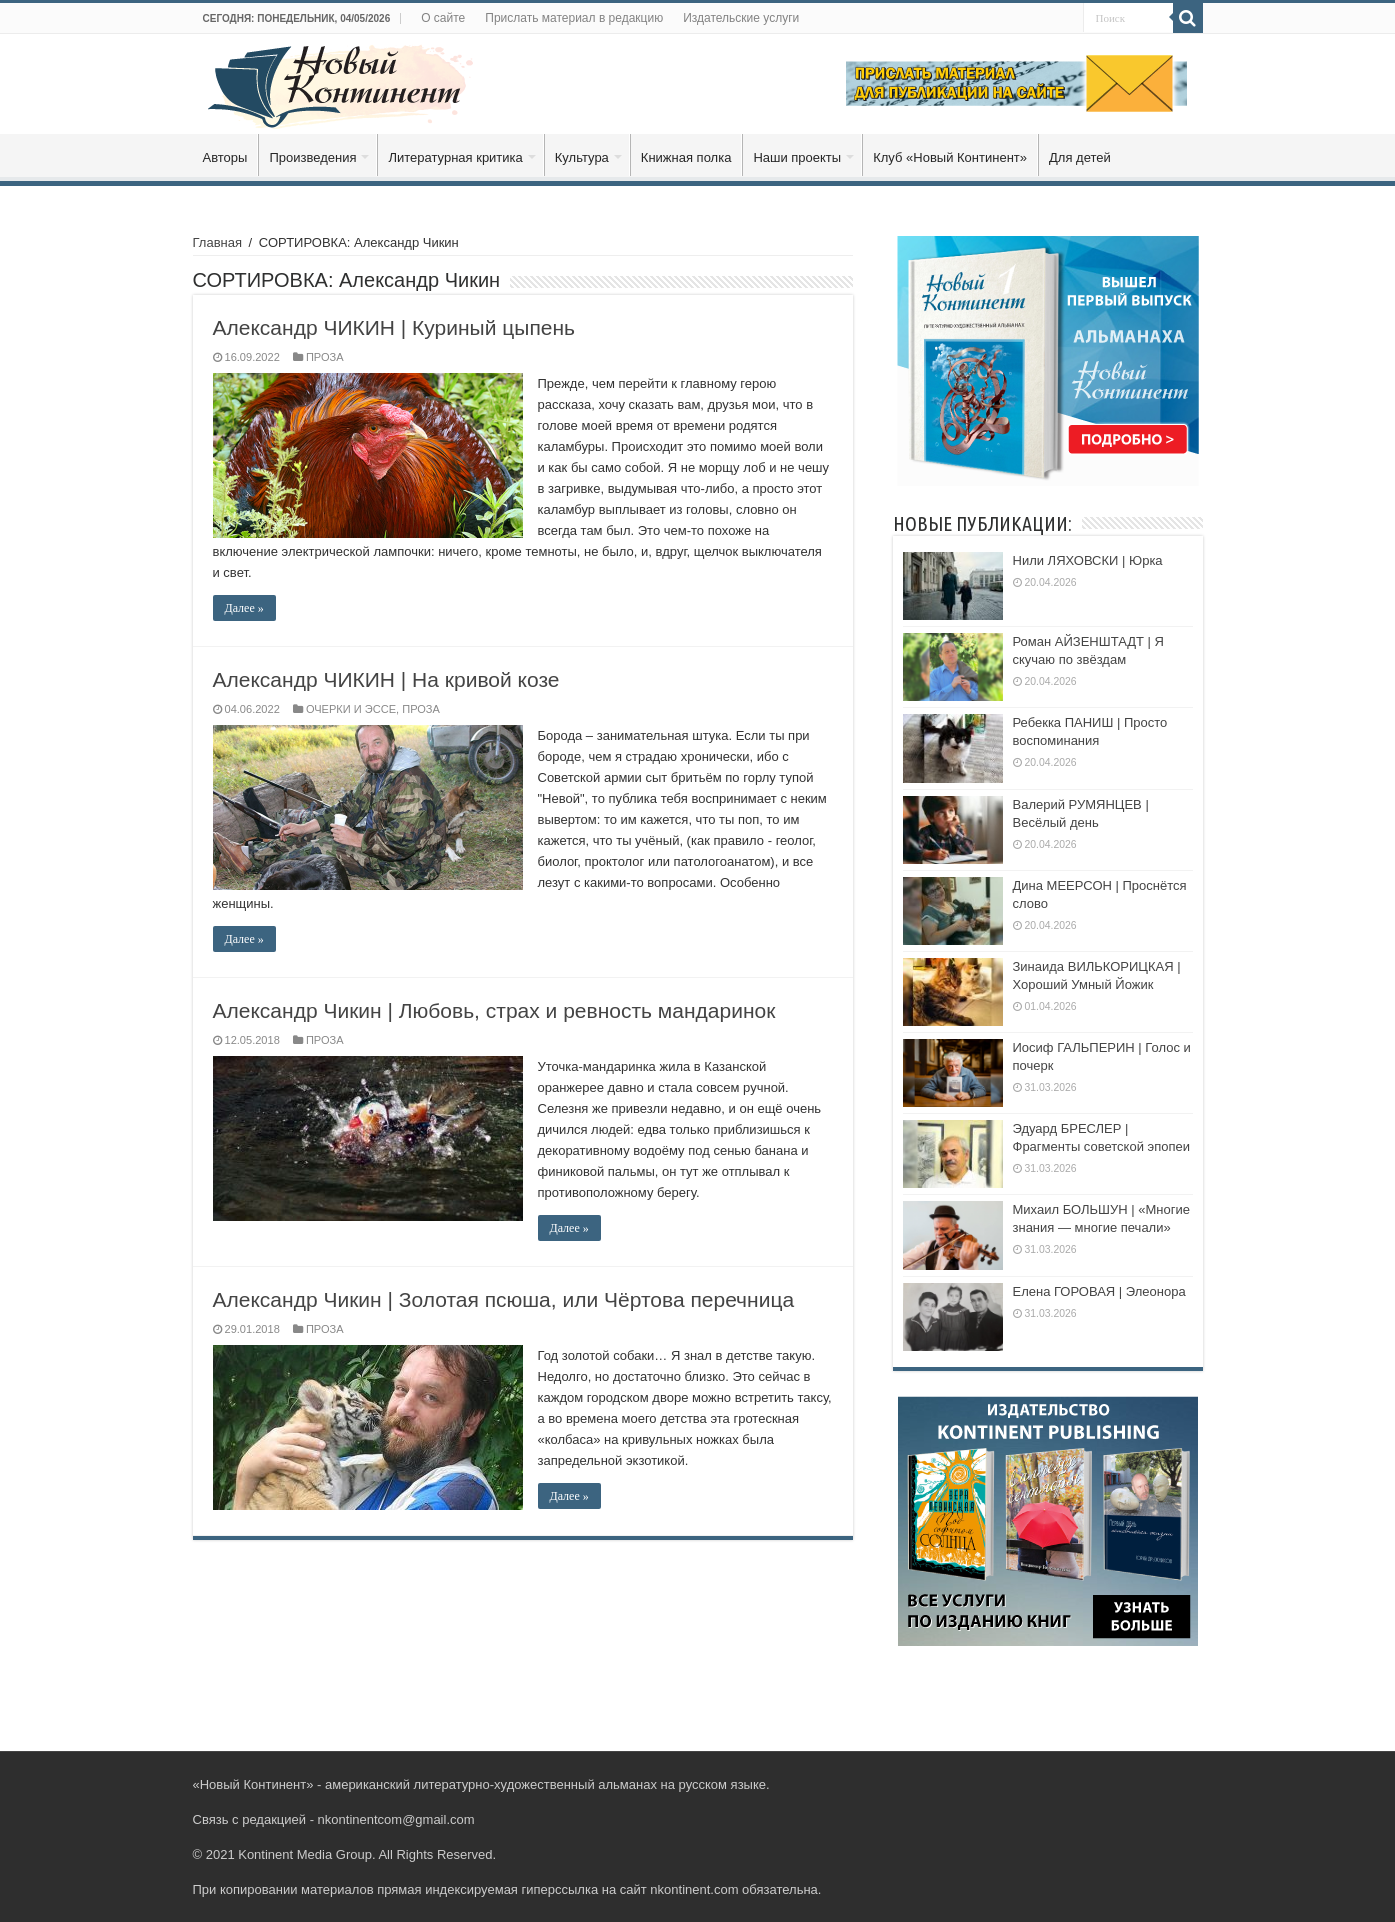 The width and height of the screenshot is (1395, 1922). I want to click on Елена ГОРОВАЯ | Элеонора, so click(1099, 1291).